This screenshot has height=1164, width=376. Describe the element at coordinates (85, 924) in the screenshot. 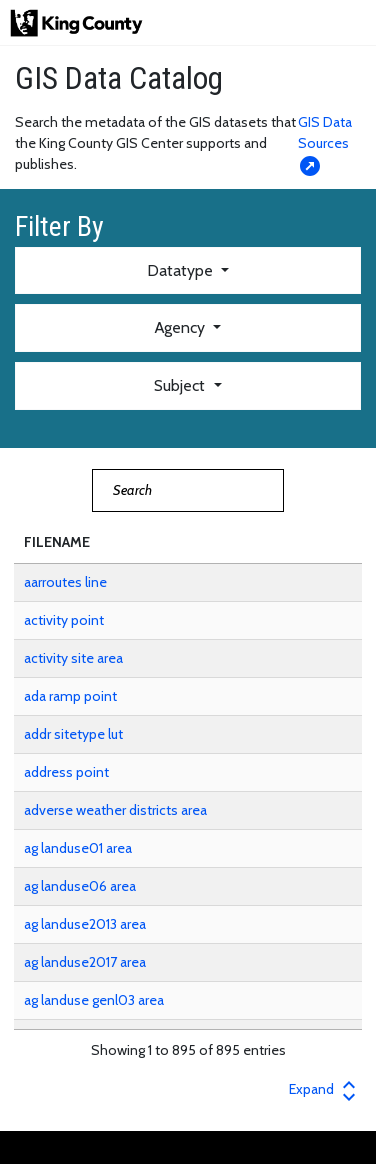

I see `ag landuse2013 area` at that location.